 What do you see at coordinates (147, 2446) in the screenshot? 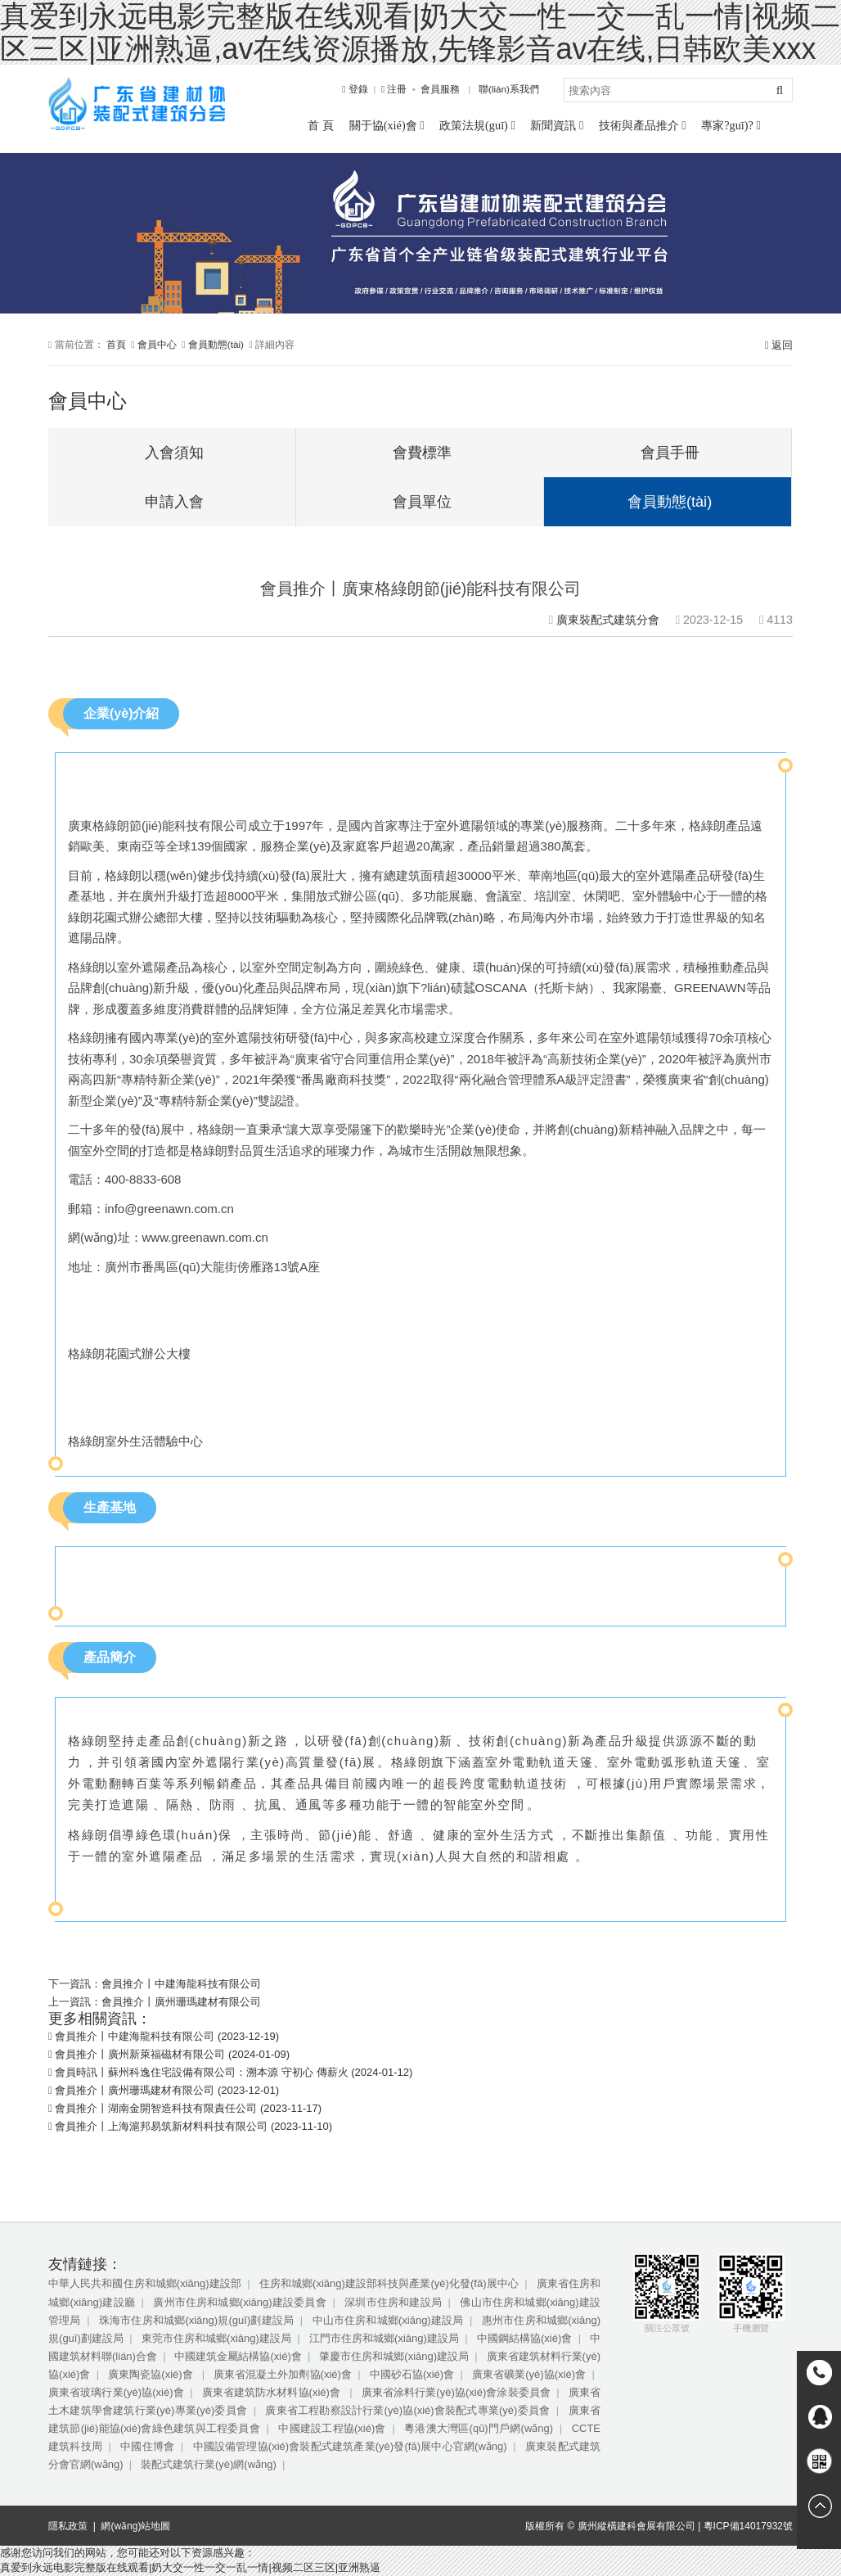
I see `中國住博會` at bounding box center [147, 2446].